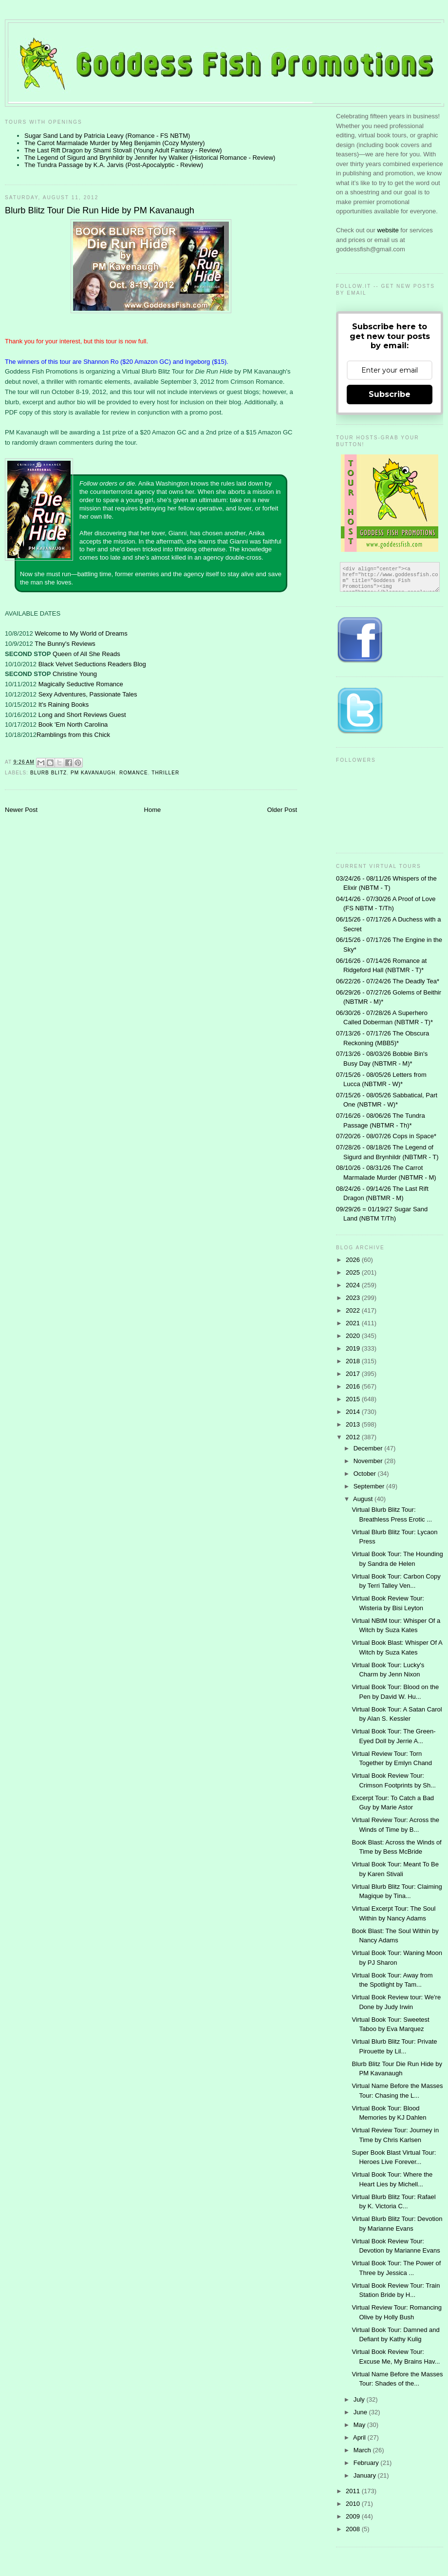 The width and height of the screenshot is (448, 2576). What do you see at coordinates (93, 772) in the screenshot?
I see `PM Kavanaugh` at bounding box center [93, 772].